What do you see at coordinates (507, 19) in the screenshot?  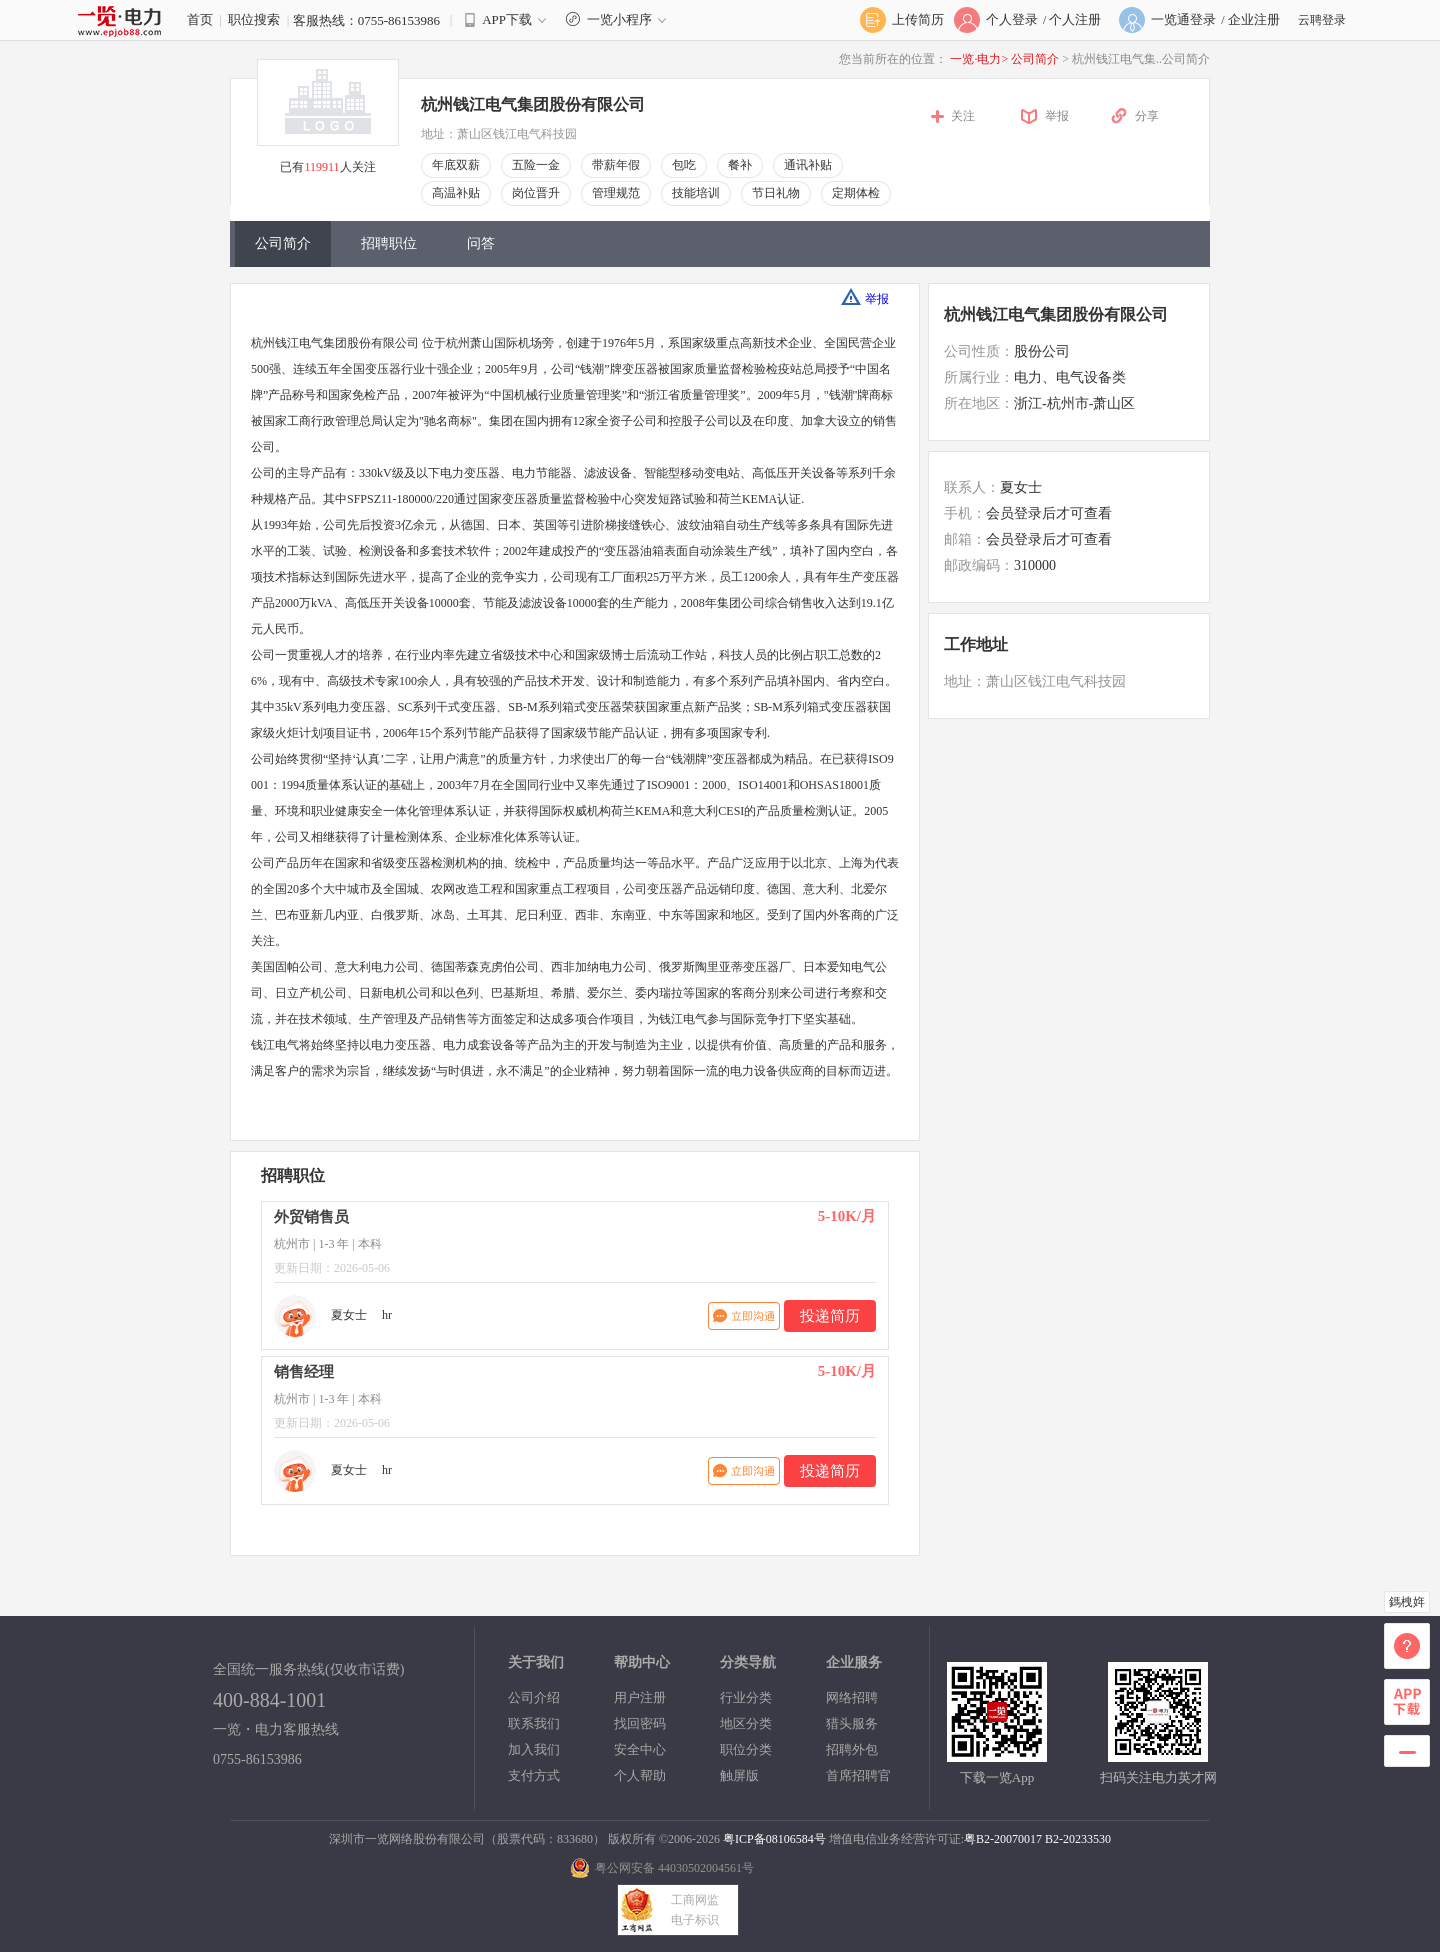 I see `APP下载` at bounding box center [507, 19].